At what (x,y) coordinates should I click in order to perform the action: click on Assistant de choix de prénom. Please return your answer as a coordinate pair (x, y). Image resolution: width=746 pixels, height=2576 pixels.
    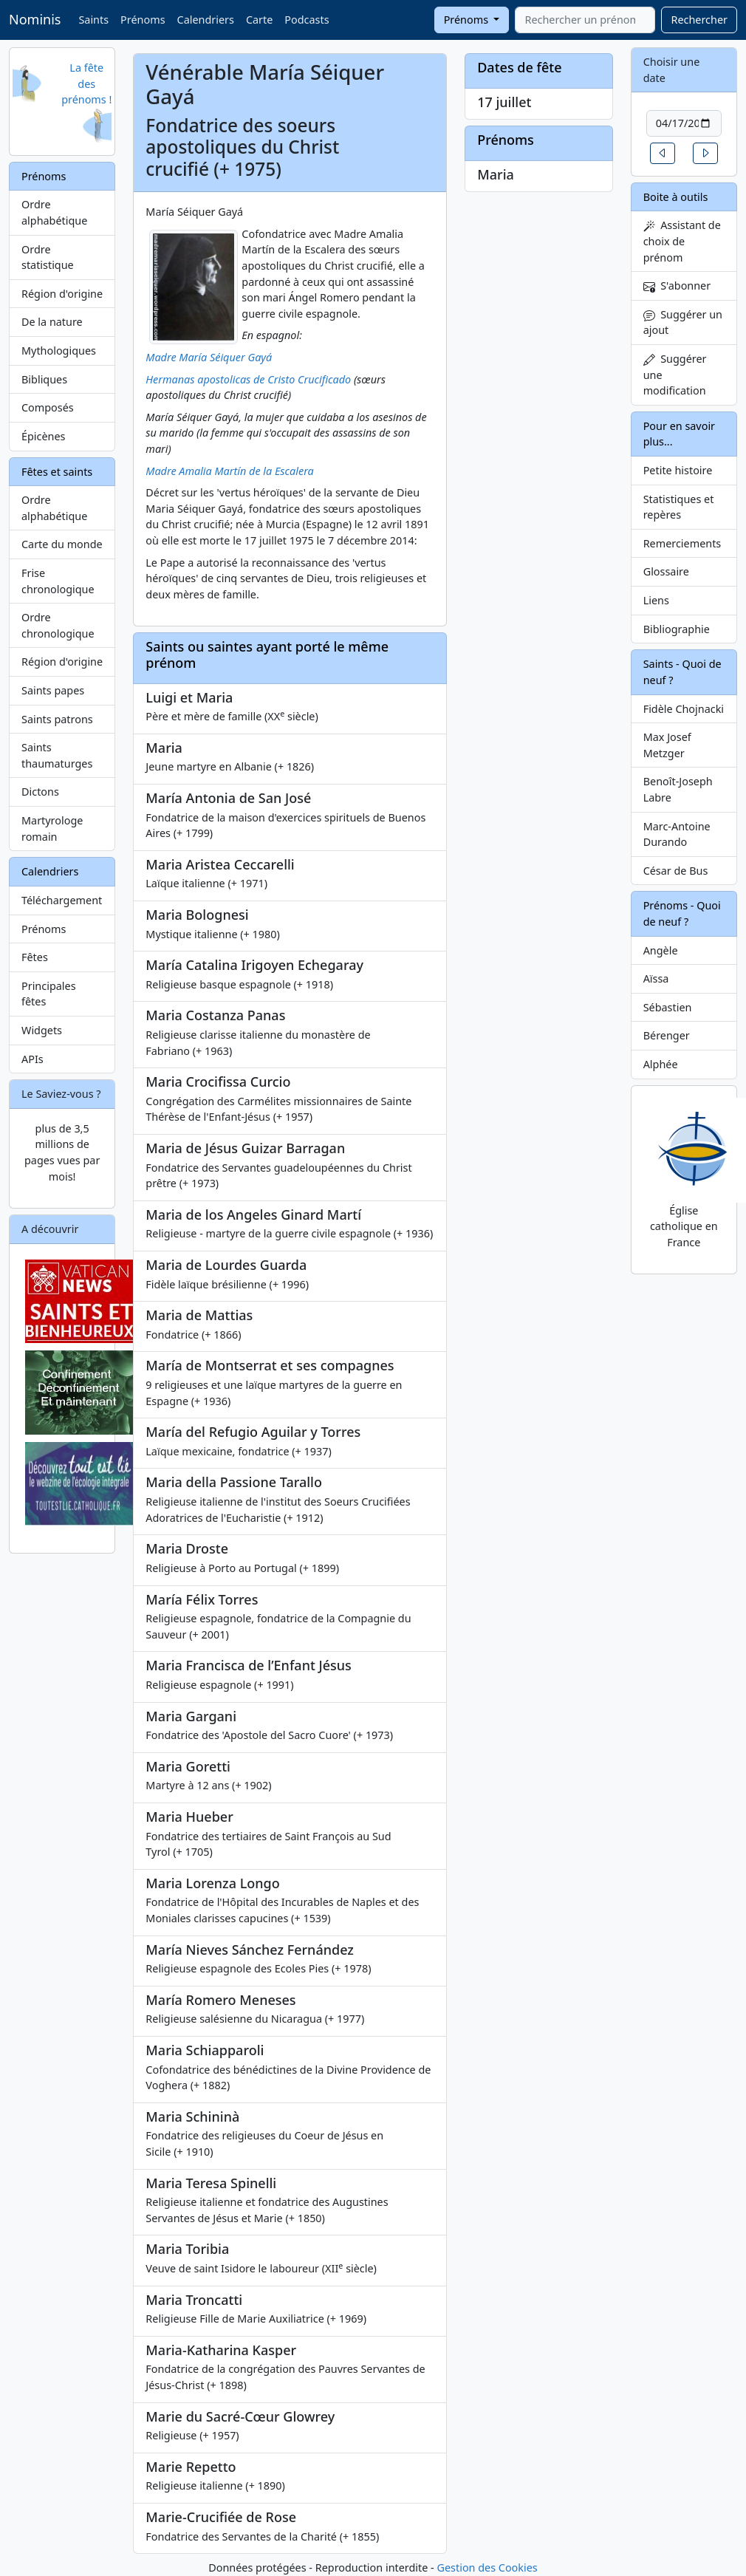
    Looking at the image, I should click on (682, 241).